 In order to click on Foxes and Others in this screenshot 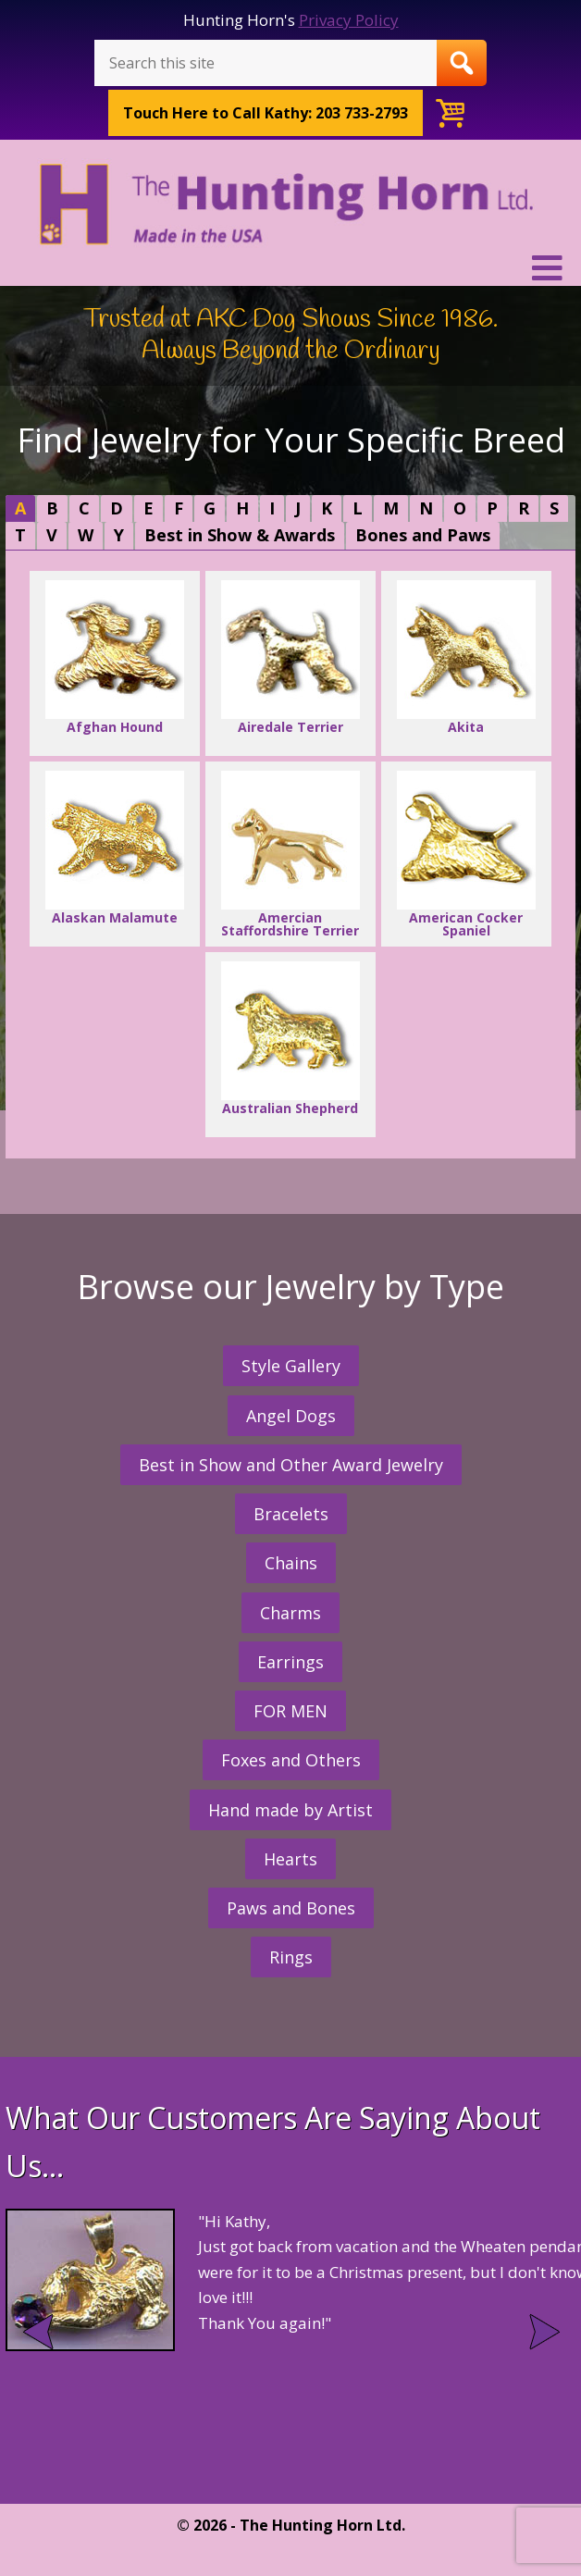, I will do `click(291, 1760)`.